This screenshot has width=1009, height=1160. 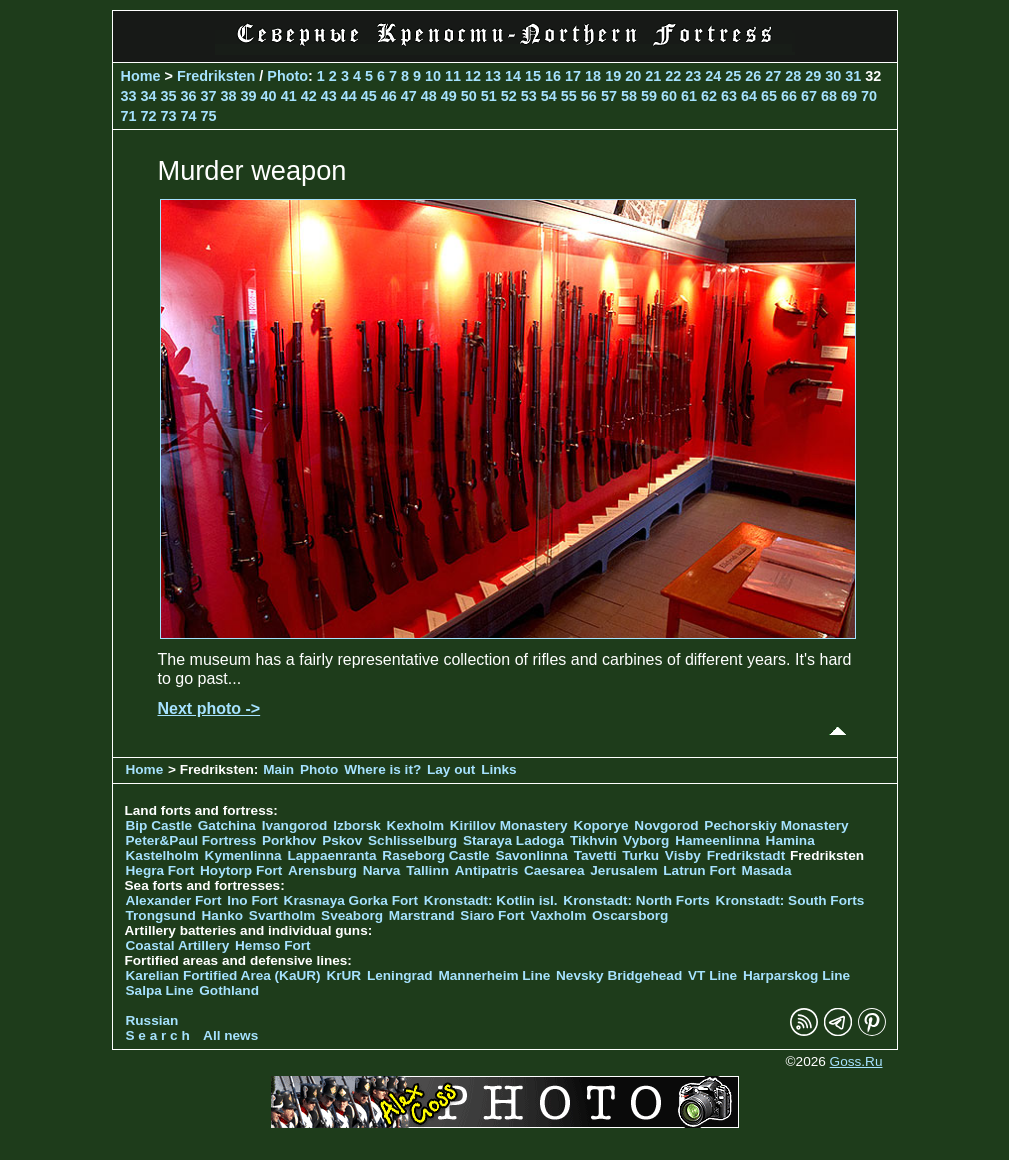 I want to click on 56, so click(x=589, y=96).